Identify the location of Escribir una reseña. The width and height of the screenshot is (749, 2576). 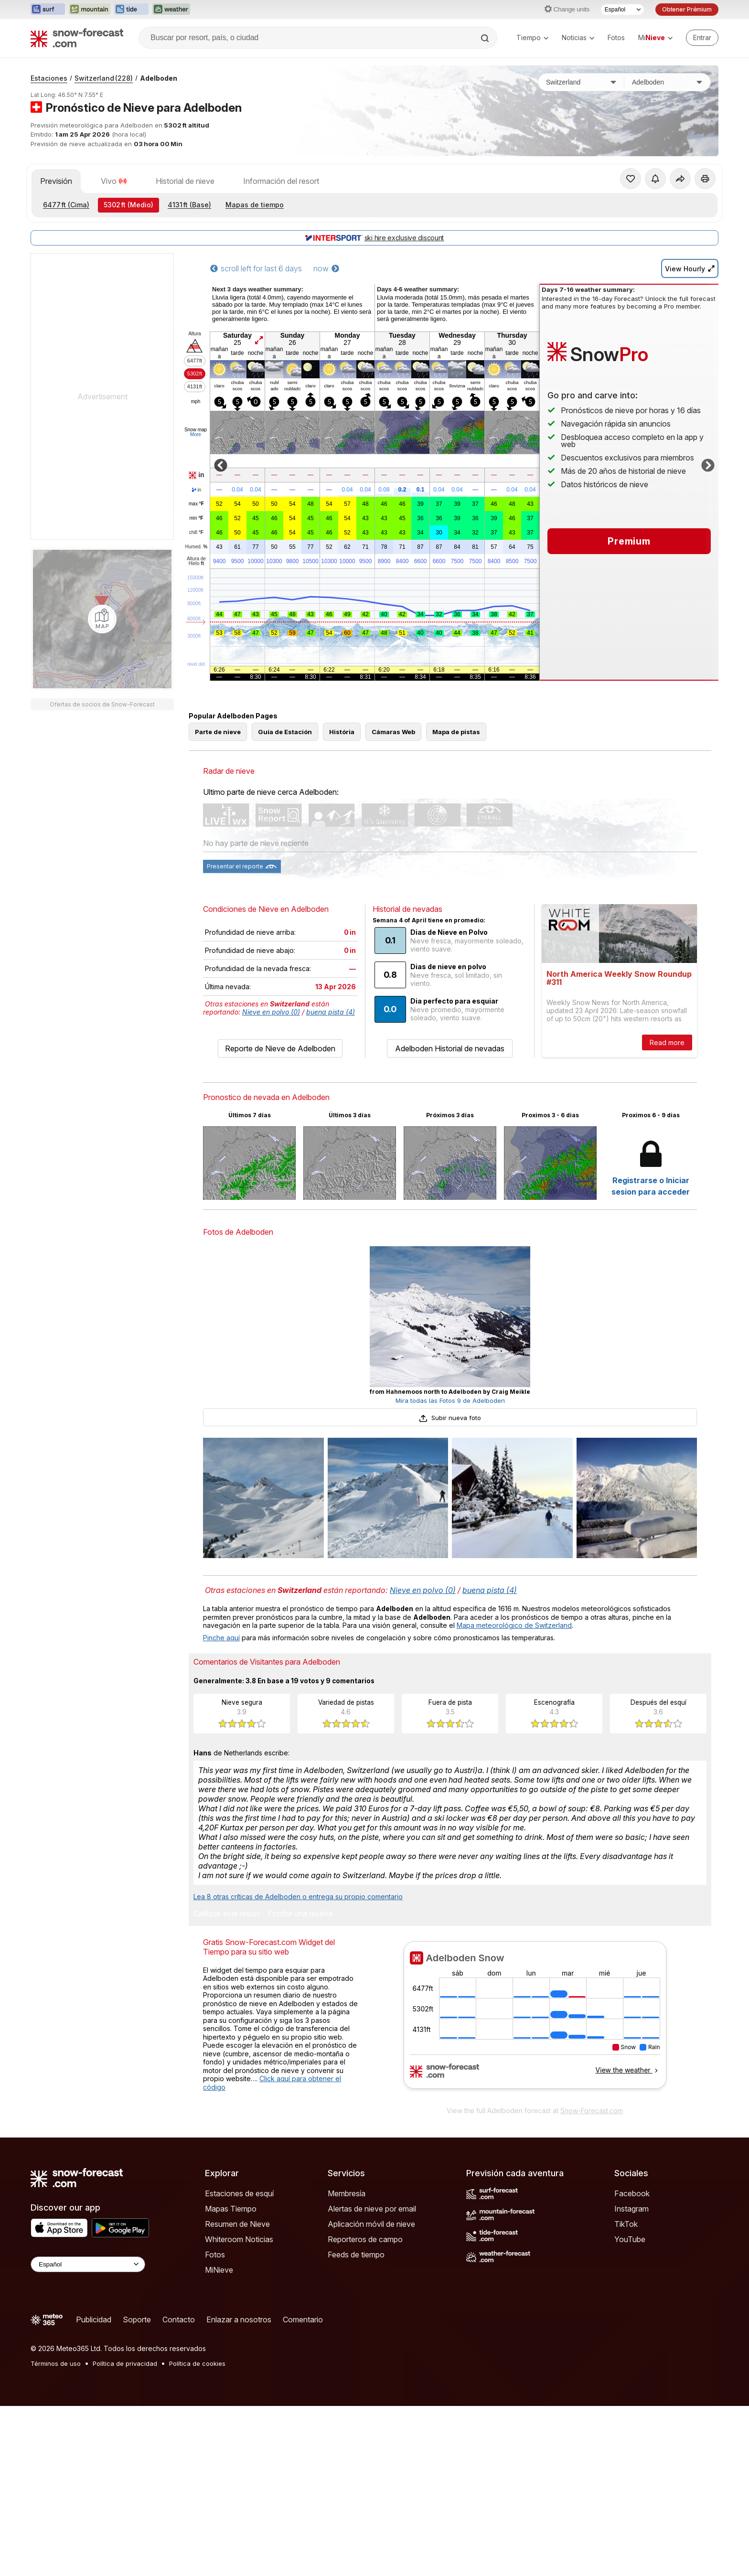
(300, 1914).